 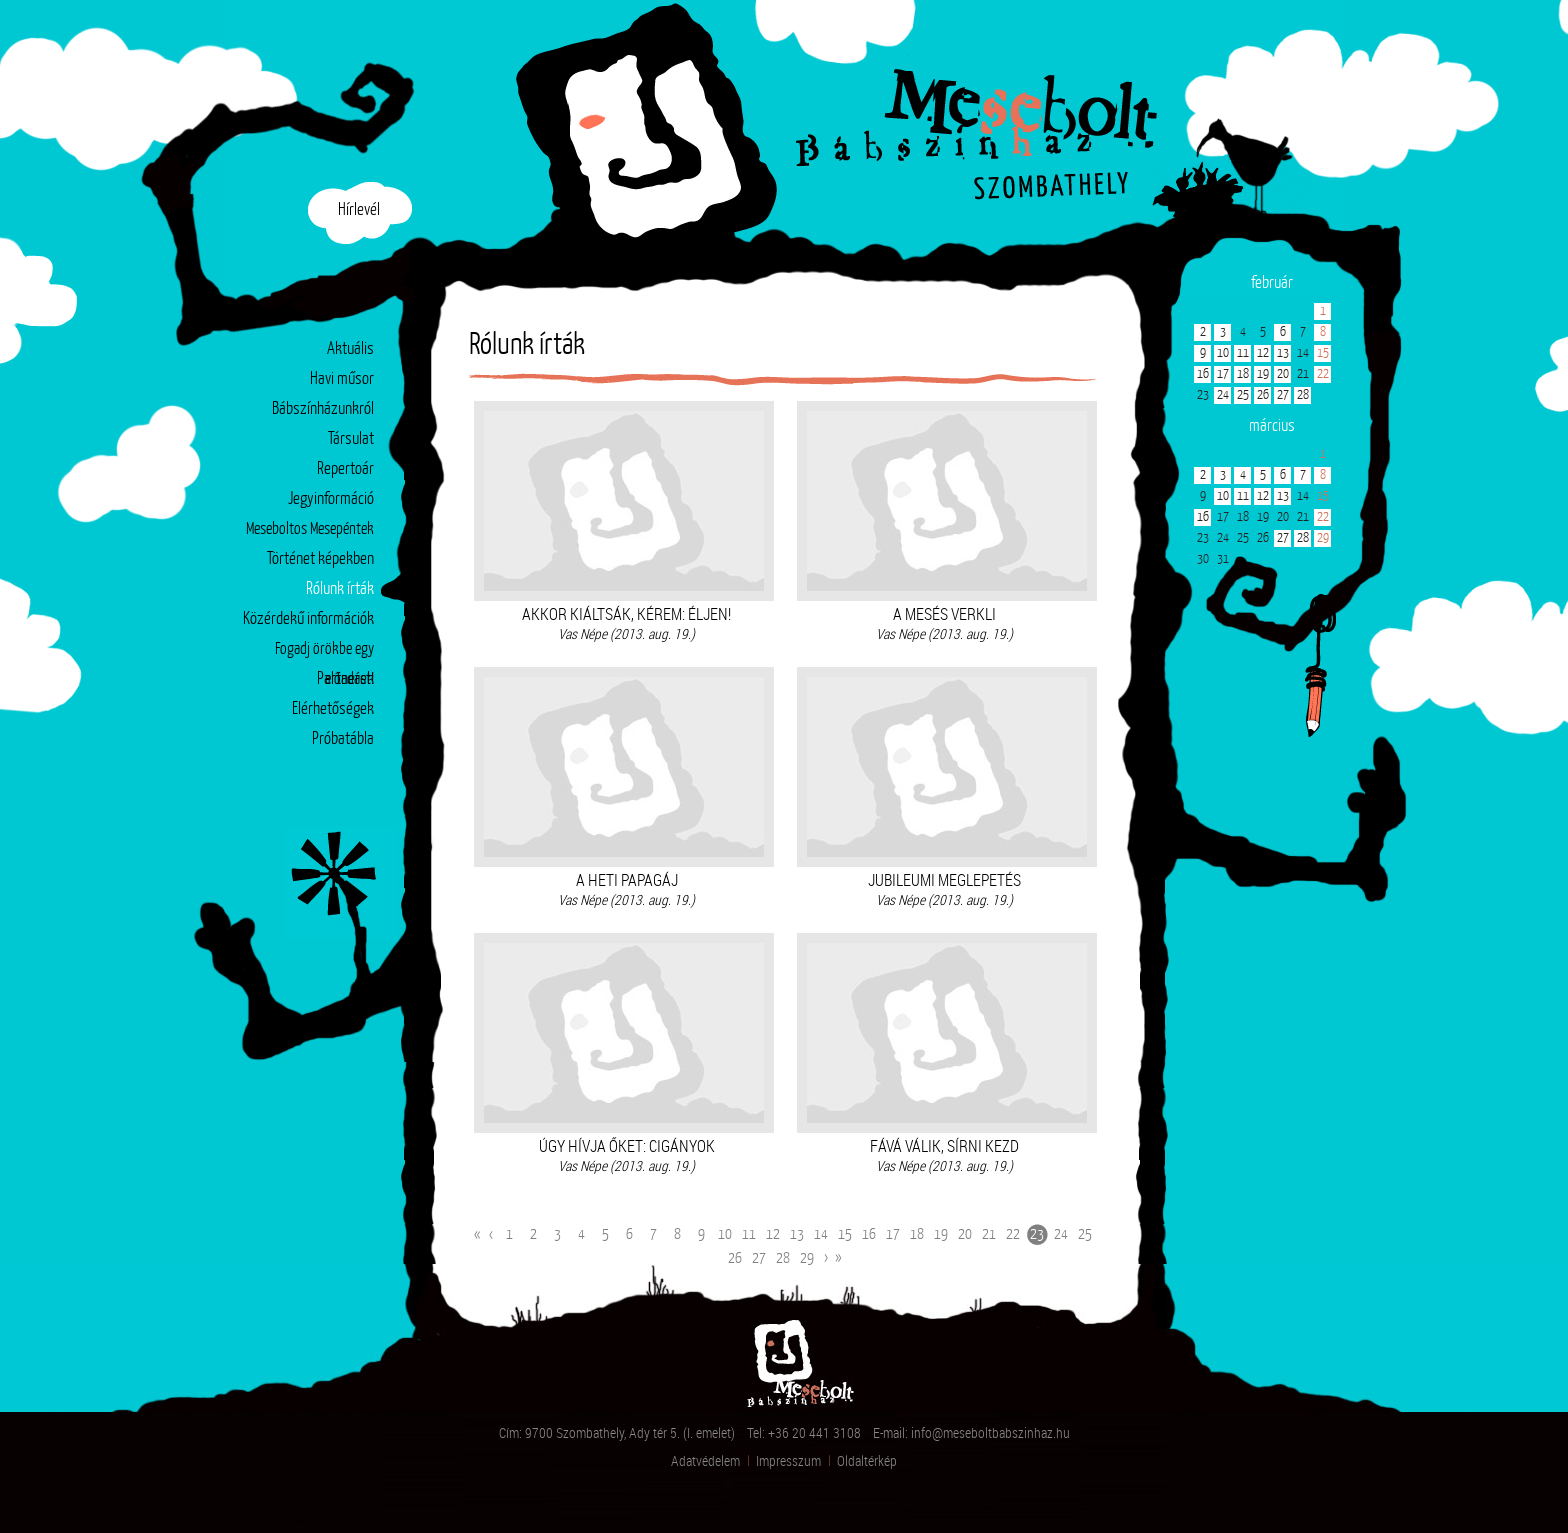 What do you see at coordinates (340, 590) in the screenshot?
I see `Rólunk írták` at bounding box center [340, 590].